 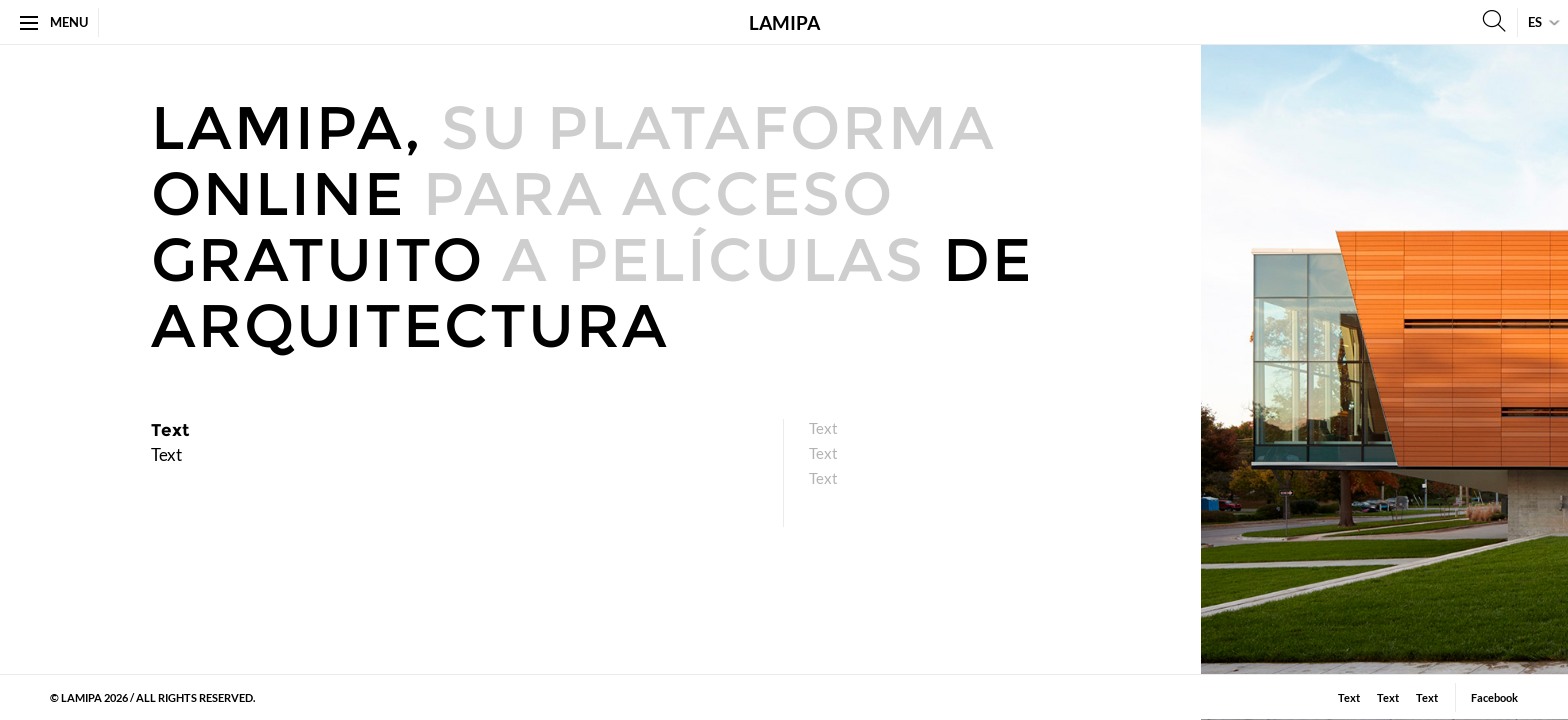 What do you see at coordinates (1494, 697) in the screenshot?
I see `Facebook` at bounding box center [1494, 697].